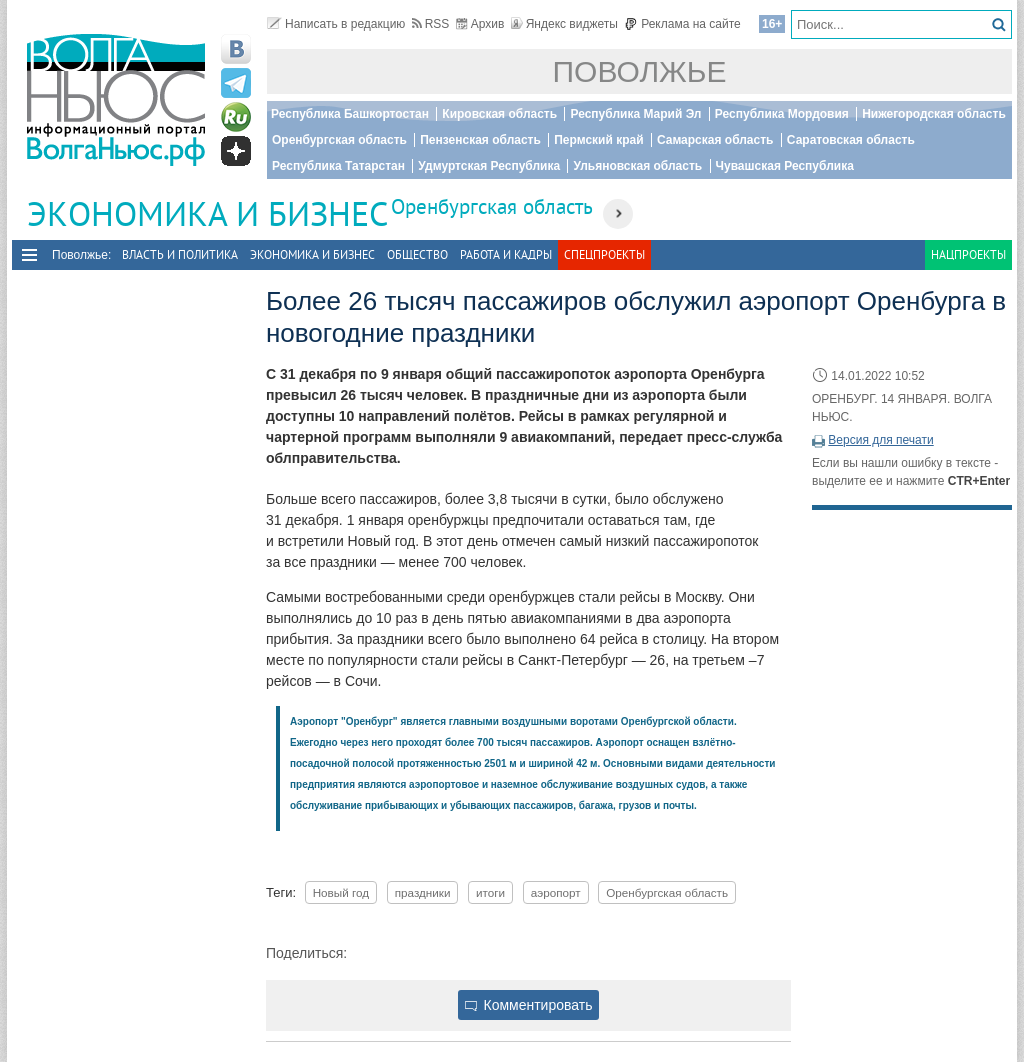  What do you see at coordinates (682, 24) in the screenshot?
I see `Реклама на сайте` at bounding box center [682, 24].